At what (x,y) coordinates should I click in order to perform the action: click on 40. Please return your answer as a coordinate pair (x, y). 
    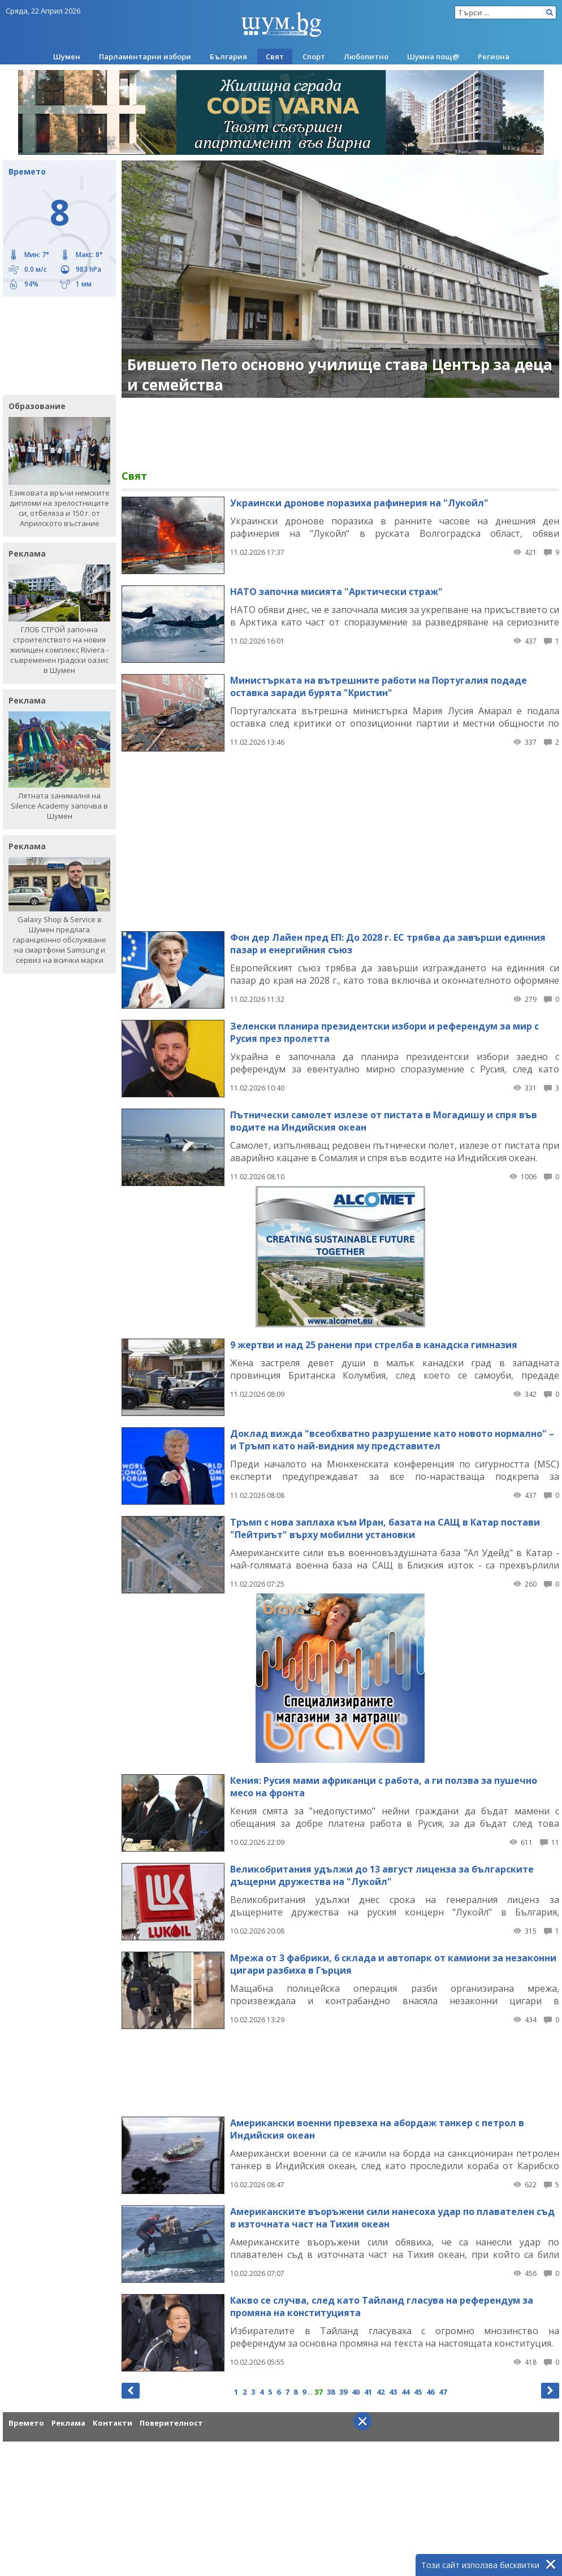
    Looking at the image, I should click on (356, 2392).